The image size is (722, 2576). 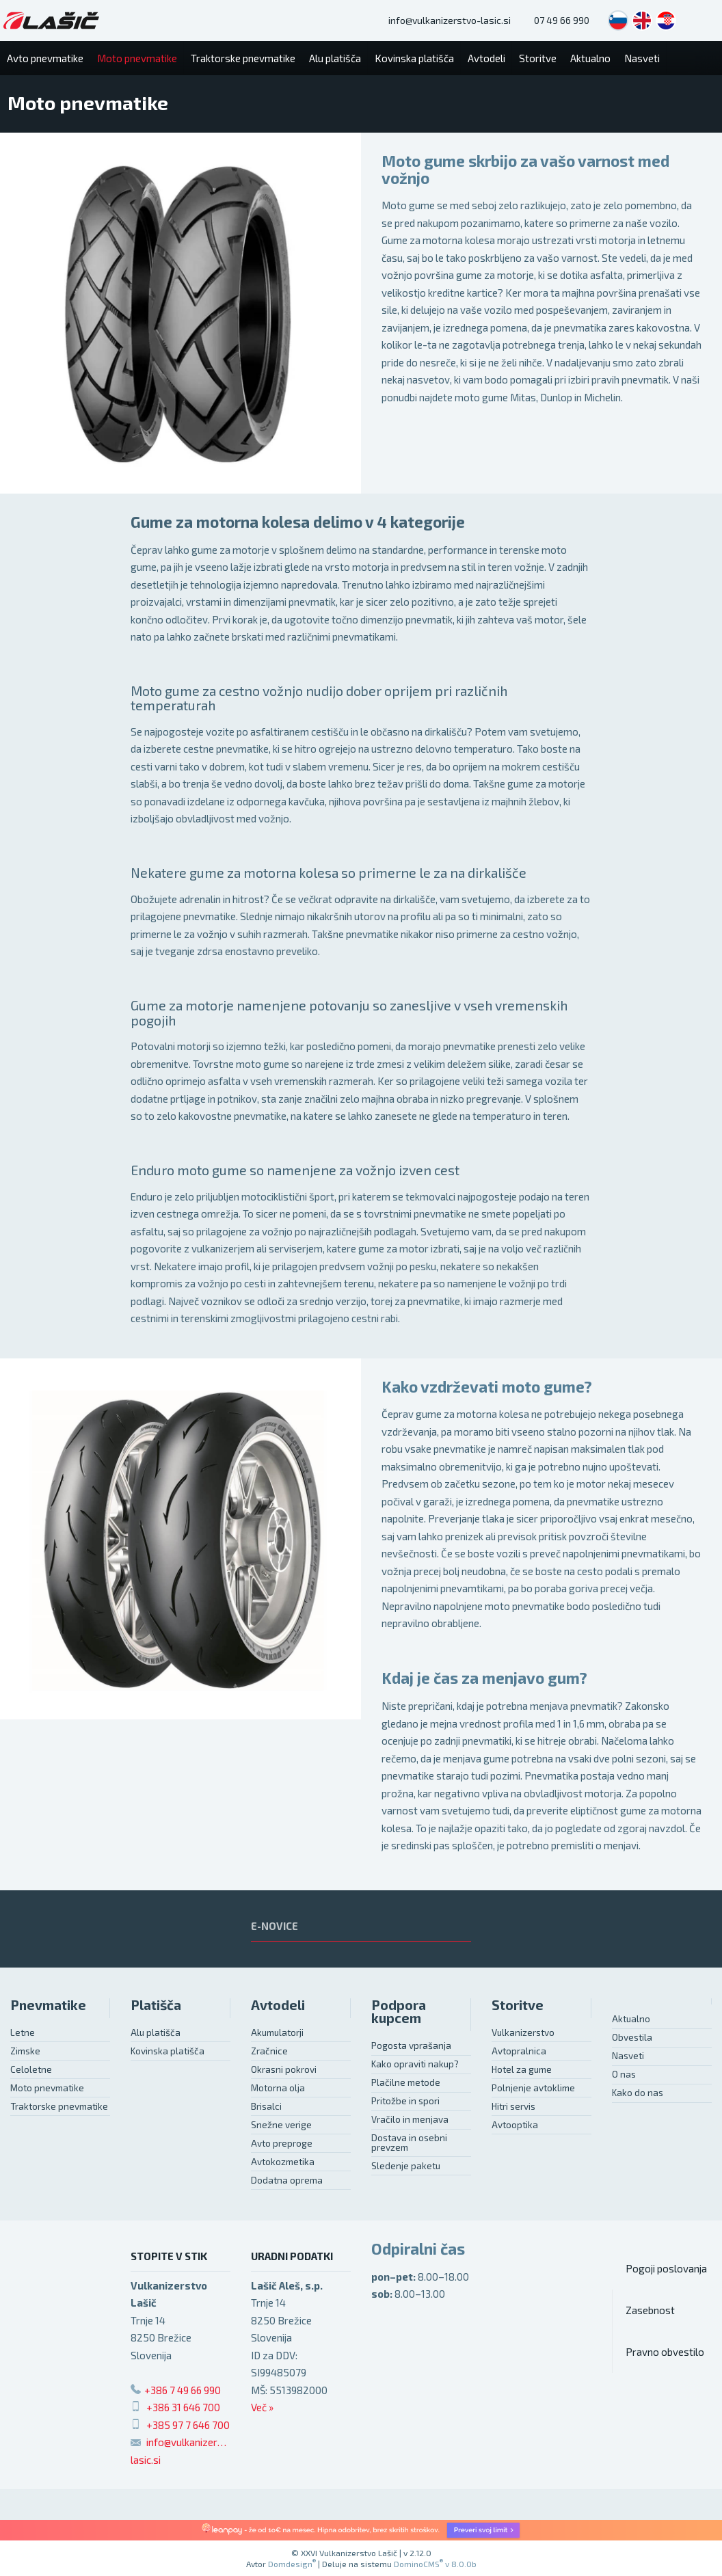 I want to click on Domdesign, so click(x=292, y=2563).